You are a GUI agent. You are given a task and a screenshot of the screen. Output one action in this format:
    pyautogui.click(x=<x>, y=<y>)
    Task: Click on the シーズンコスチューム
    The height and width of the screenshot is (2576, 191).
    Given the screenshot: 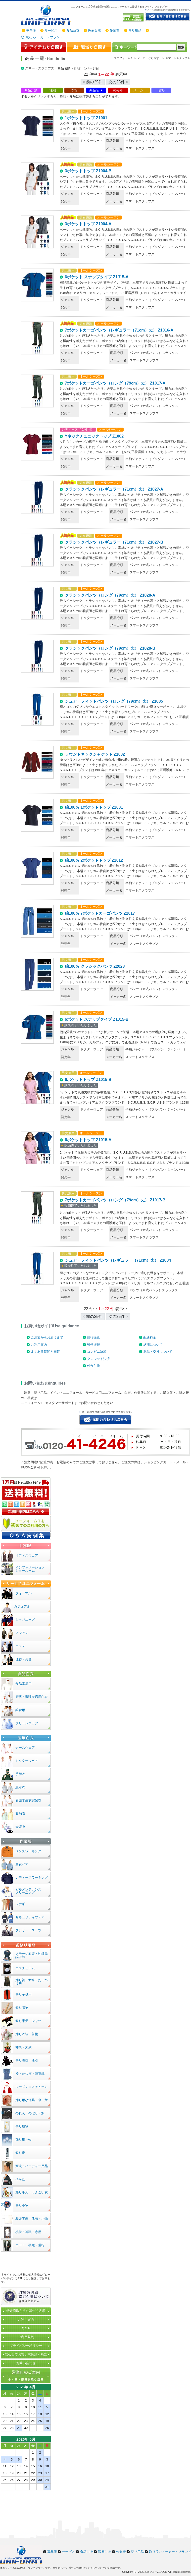 What is the action you would take?
    pyautogui.click(x=31, y=2087)
    